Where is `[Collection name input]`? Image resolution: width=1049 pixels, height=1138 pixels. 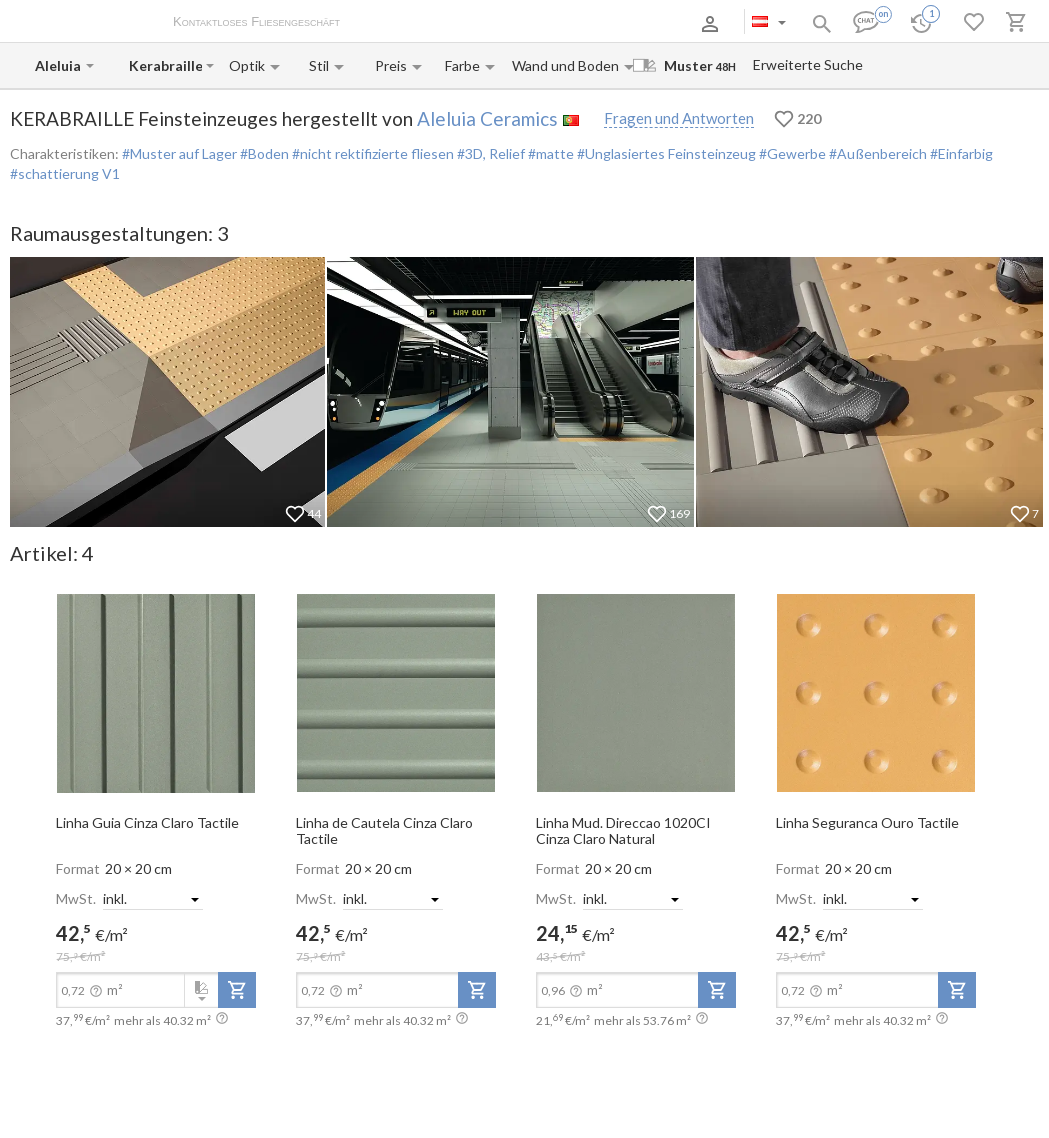
[Collection name input] is located at coordinates (165, 65).